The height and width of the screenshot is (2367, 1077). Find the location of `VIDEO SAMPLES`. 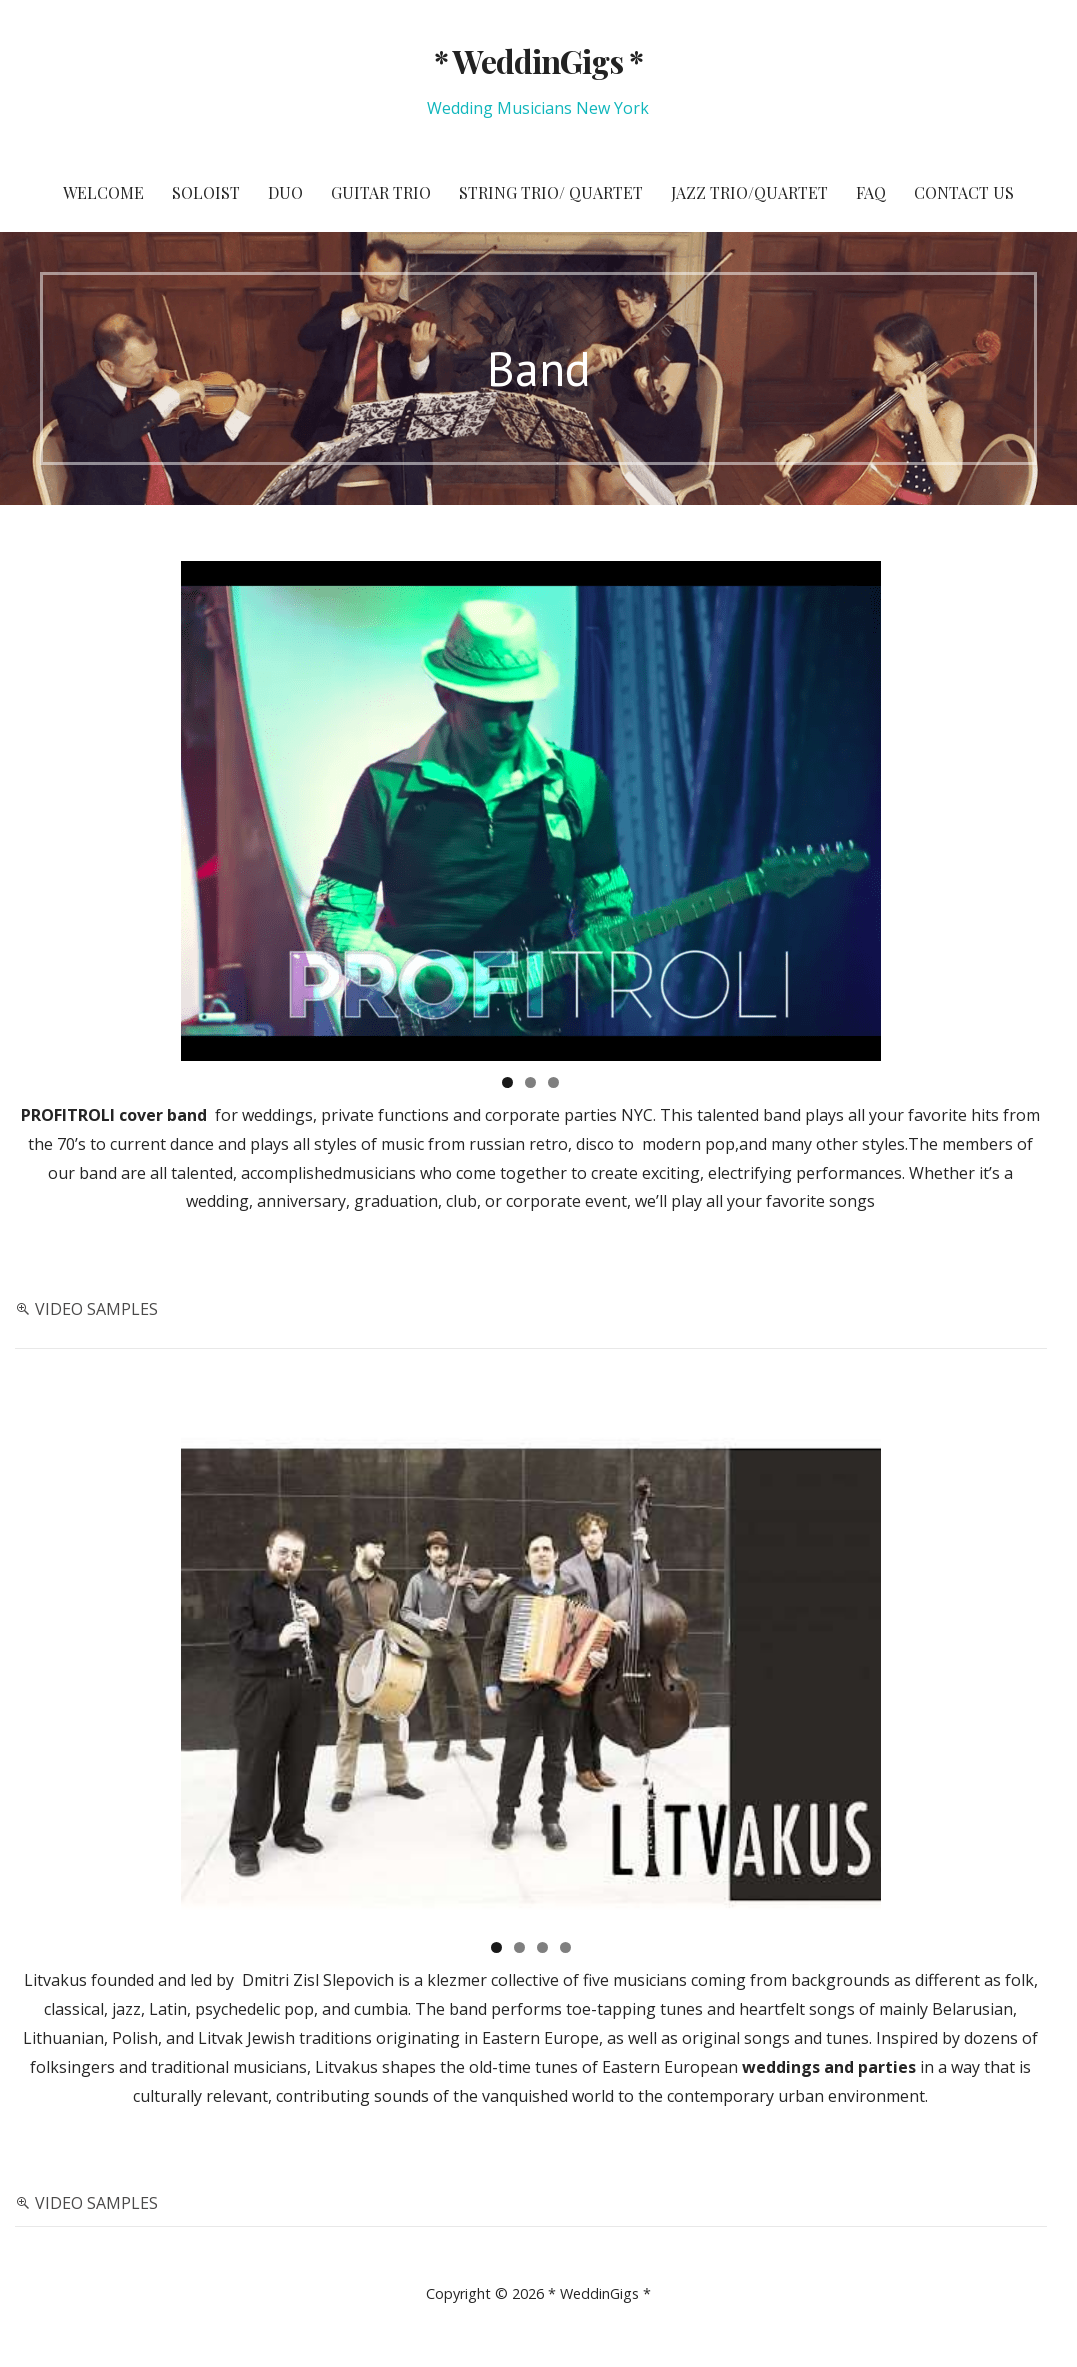

VIDEO SAMPLES is located at coordinates (96, 1309).